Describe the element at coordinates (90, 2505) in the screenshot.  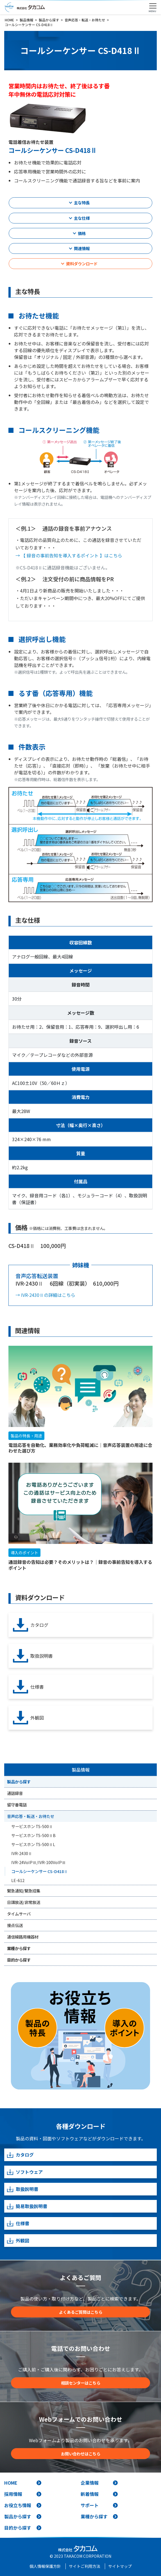
I see `サポート` at that location.